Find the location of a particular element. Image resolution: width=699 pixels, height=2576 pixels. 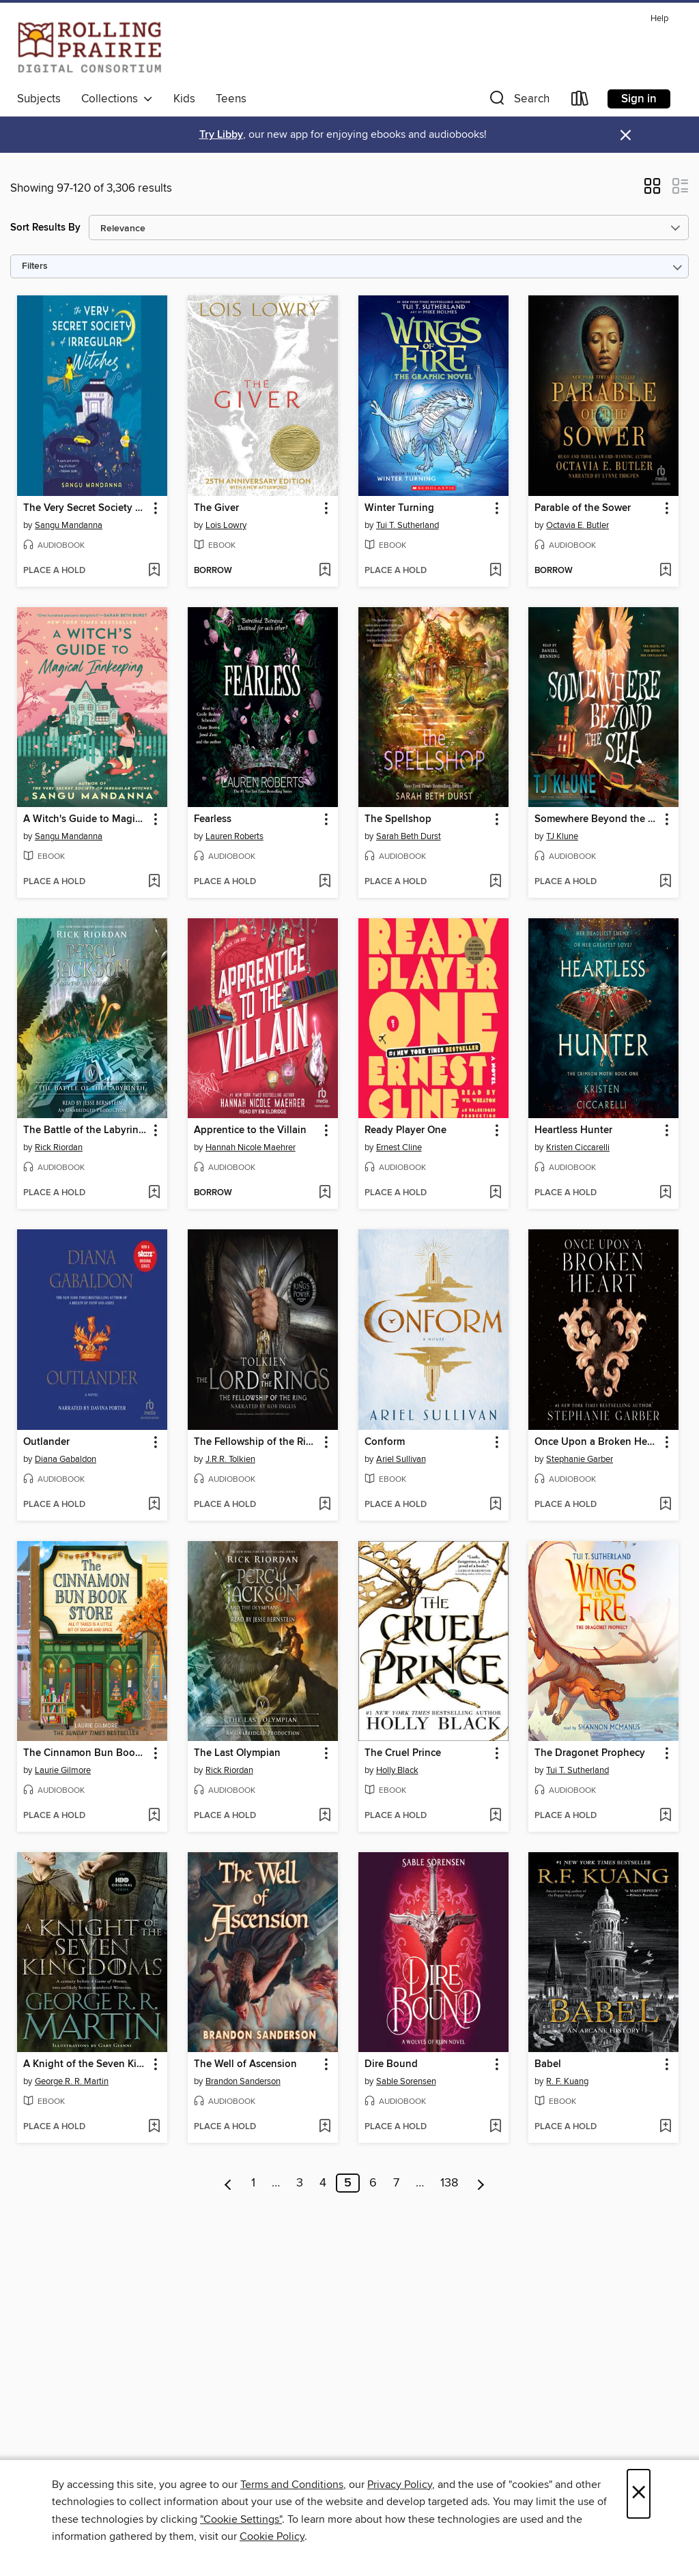

Terms and Conditions is located at coordinates (291, 2484).